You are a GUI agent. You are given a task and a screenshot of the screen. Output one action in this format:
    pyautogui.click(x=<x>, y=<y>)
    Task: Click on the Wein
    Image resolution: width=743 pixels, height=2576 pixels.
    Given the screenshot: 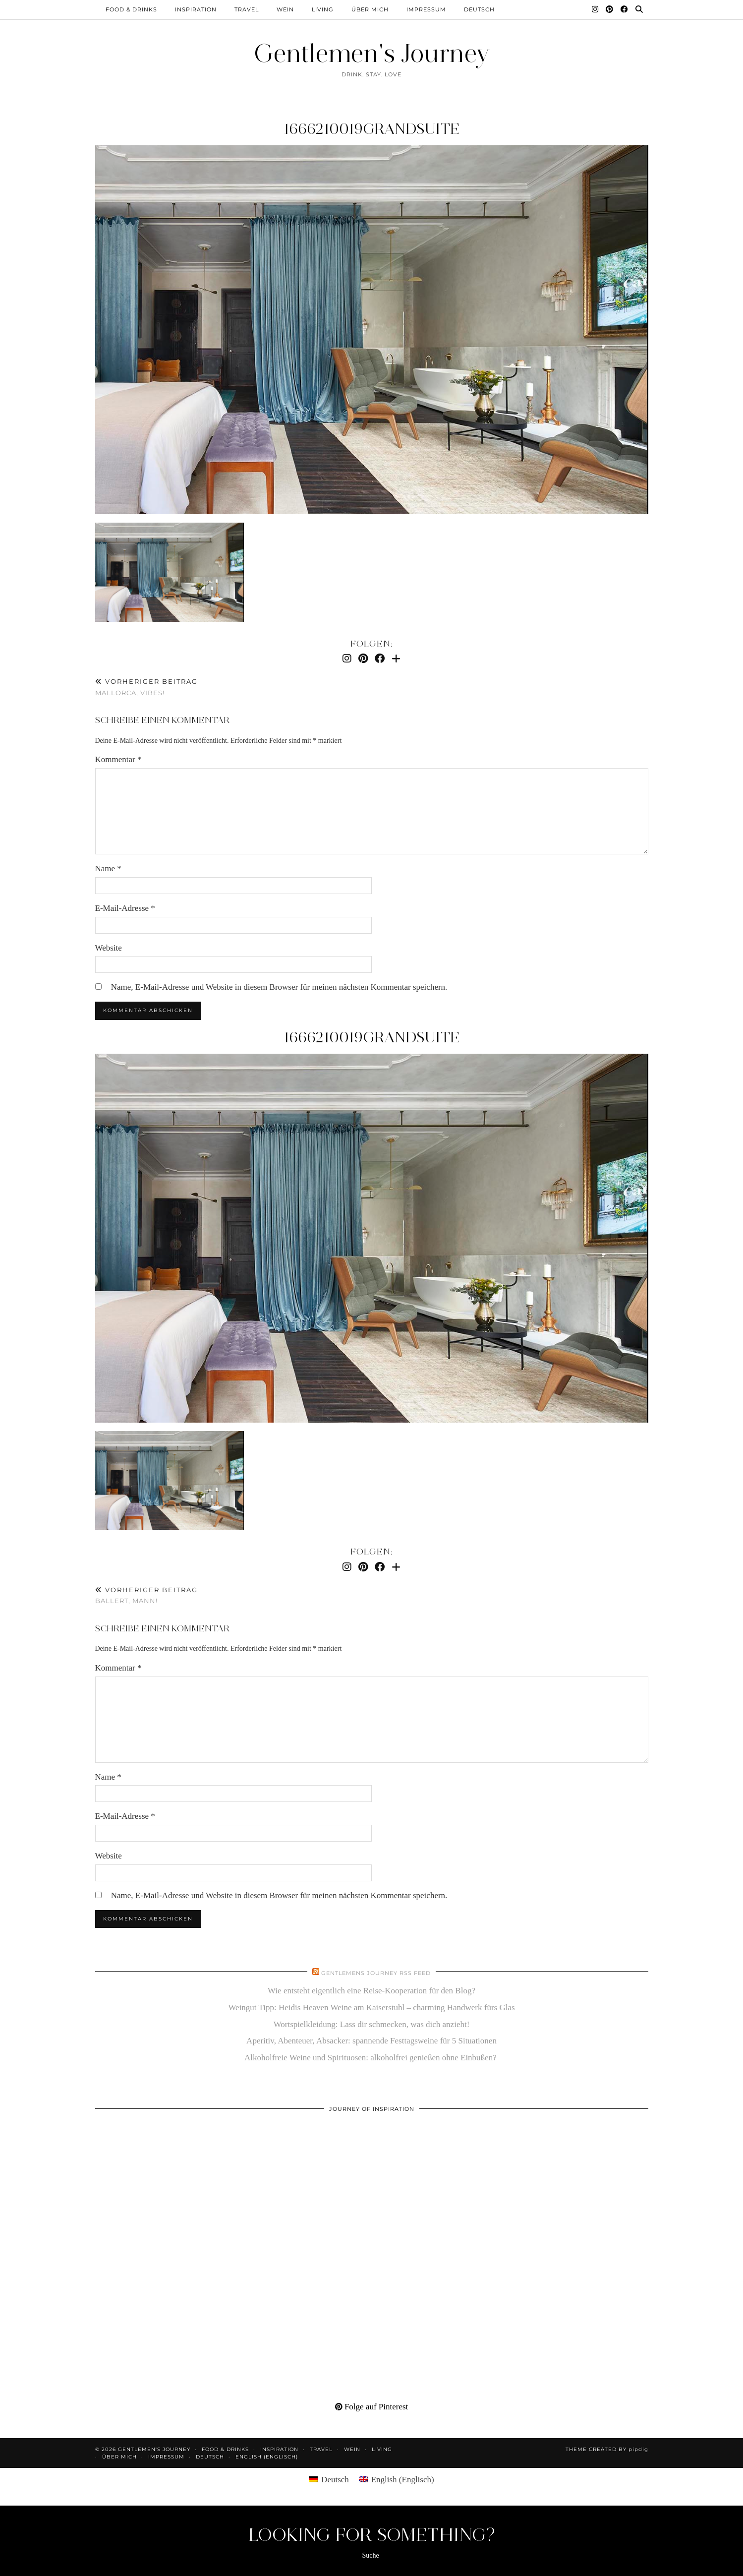 What is the action you would take?
    pyautogui.click(x=285, y=9)
    